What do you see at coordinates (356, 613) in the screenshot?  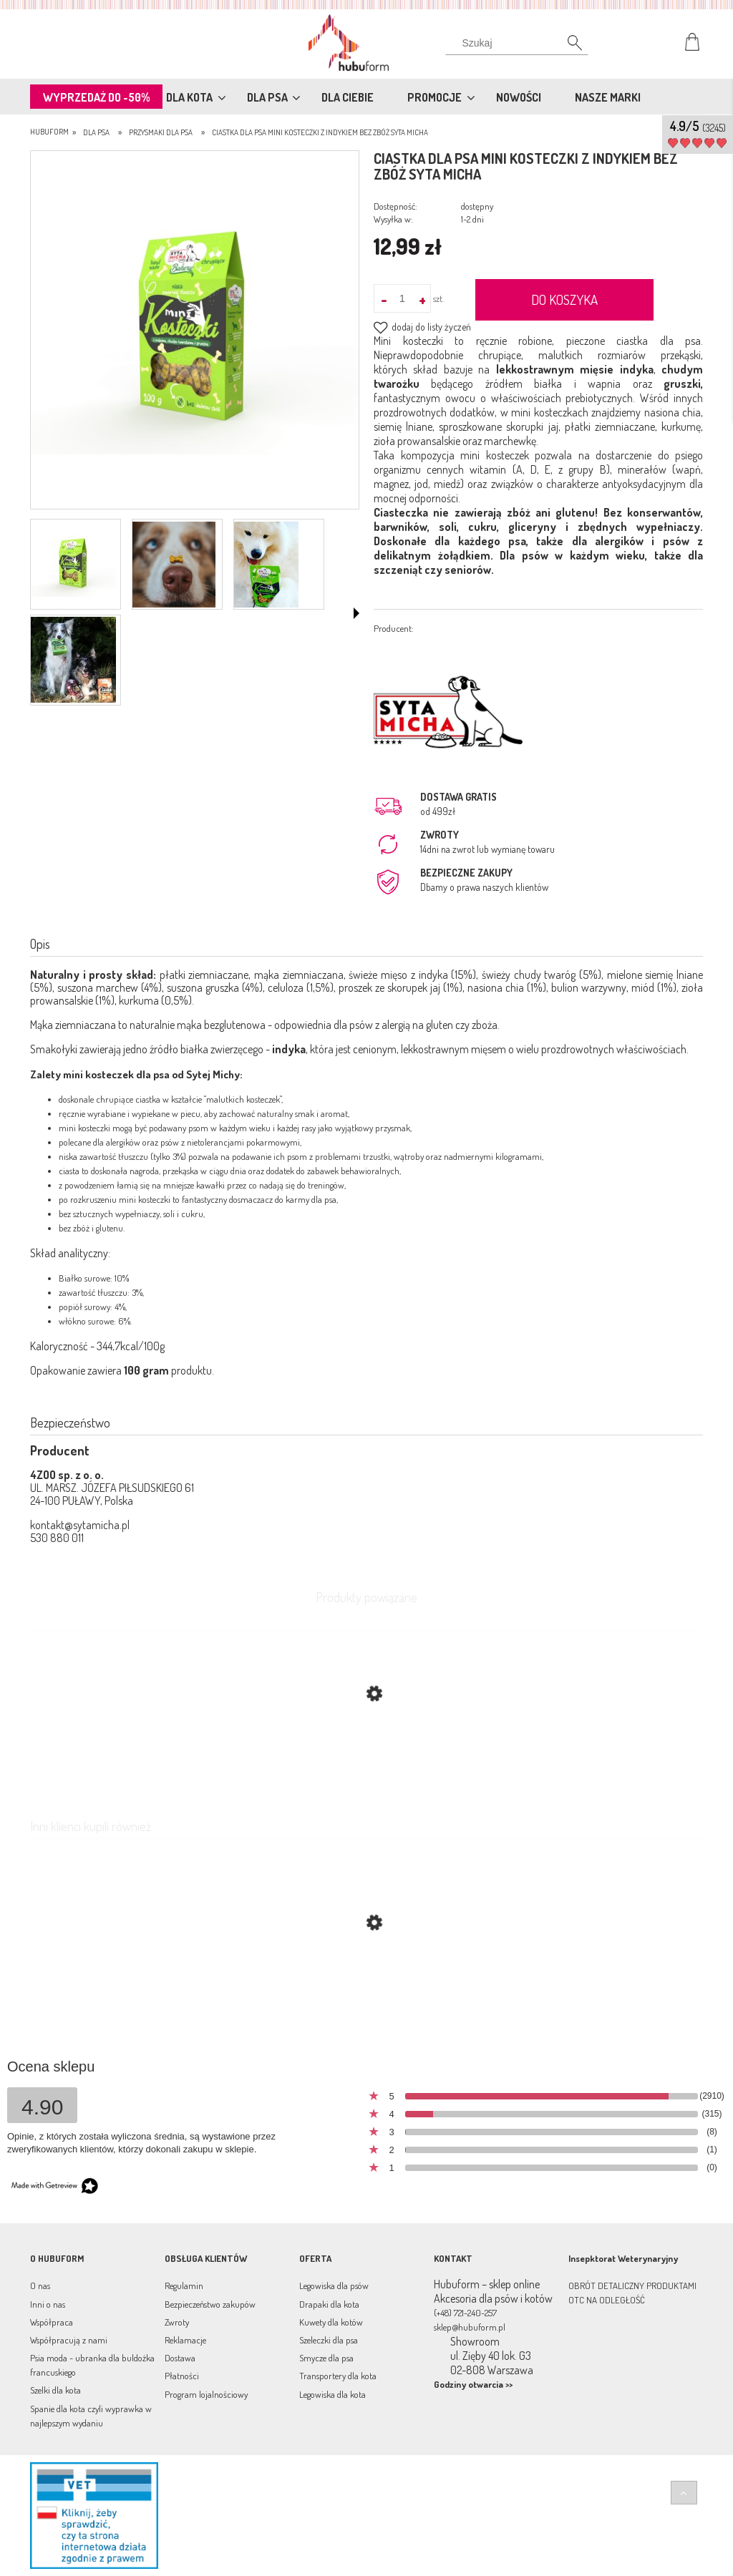 I see `[button]` at bounding box center [356, 613].